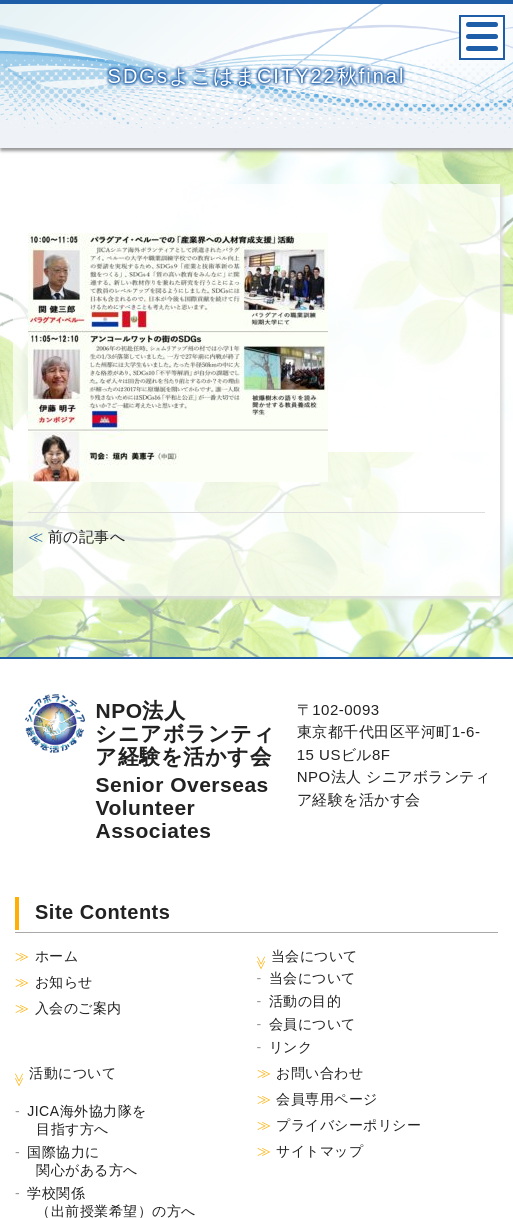 This screenshot has width=513, height=1218. Describe the element at coordinates (291, 1047) in the screenshot. I see `リンク` at that location.